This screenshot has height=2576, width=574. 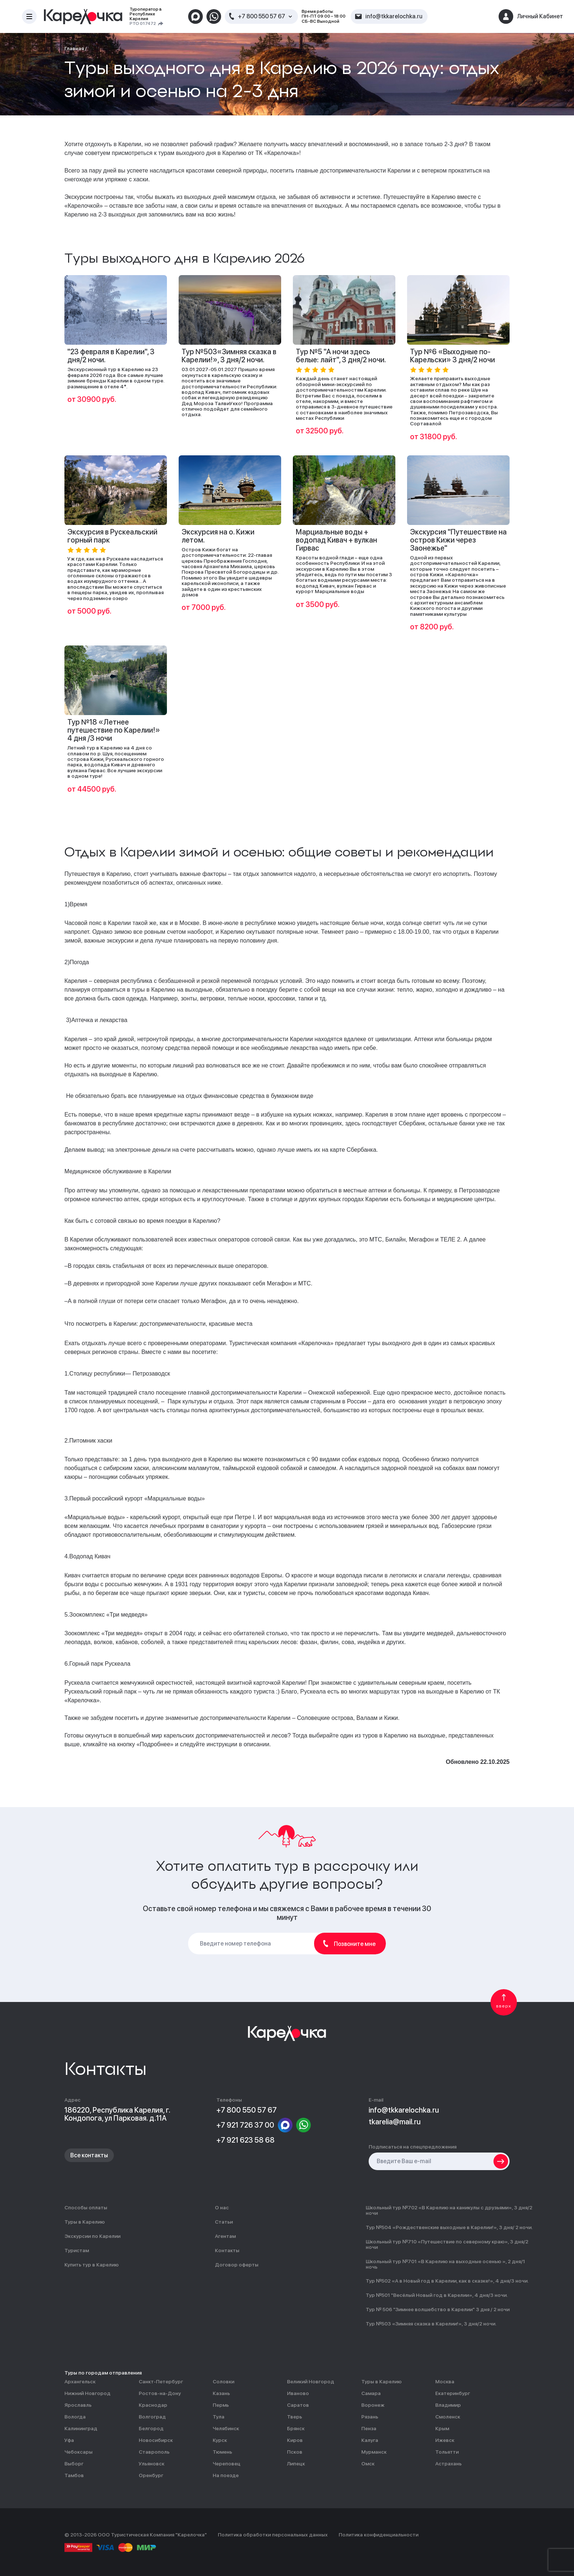 I want to click on Саратов, so click(x=298, y=2405).